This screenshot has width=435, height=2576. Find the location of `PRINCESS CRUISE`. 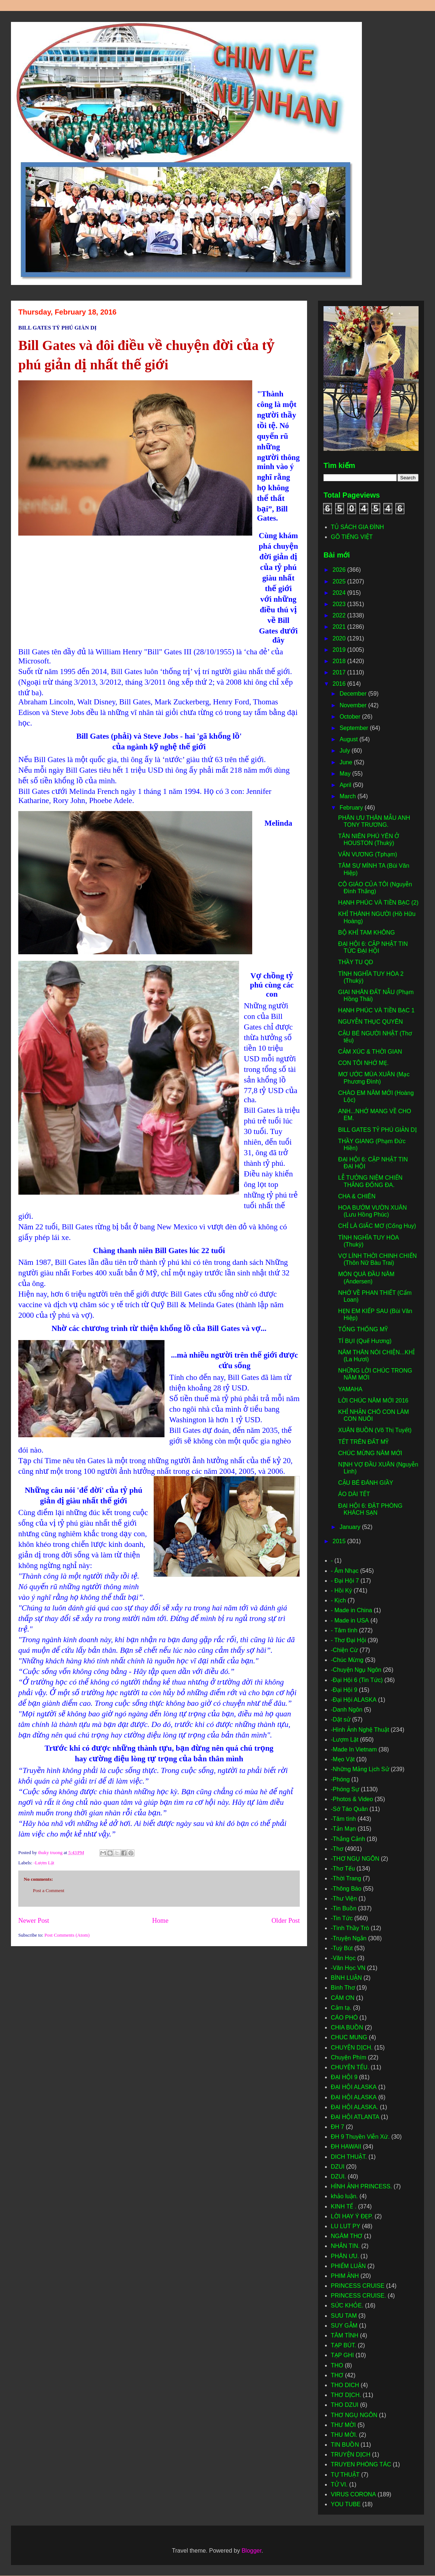

PRINCESS CRUISE is located at coordinates (358, 2286).